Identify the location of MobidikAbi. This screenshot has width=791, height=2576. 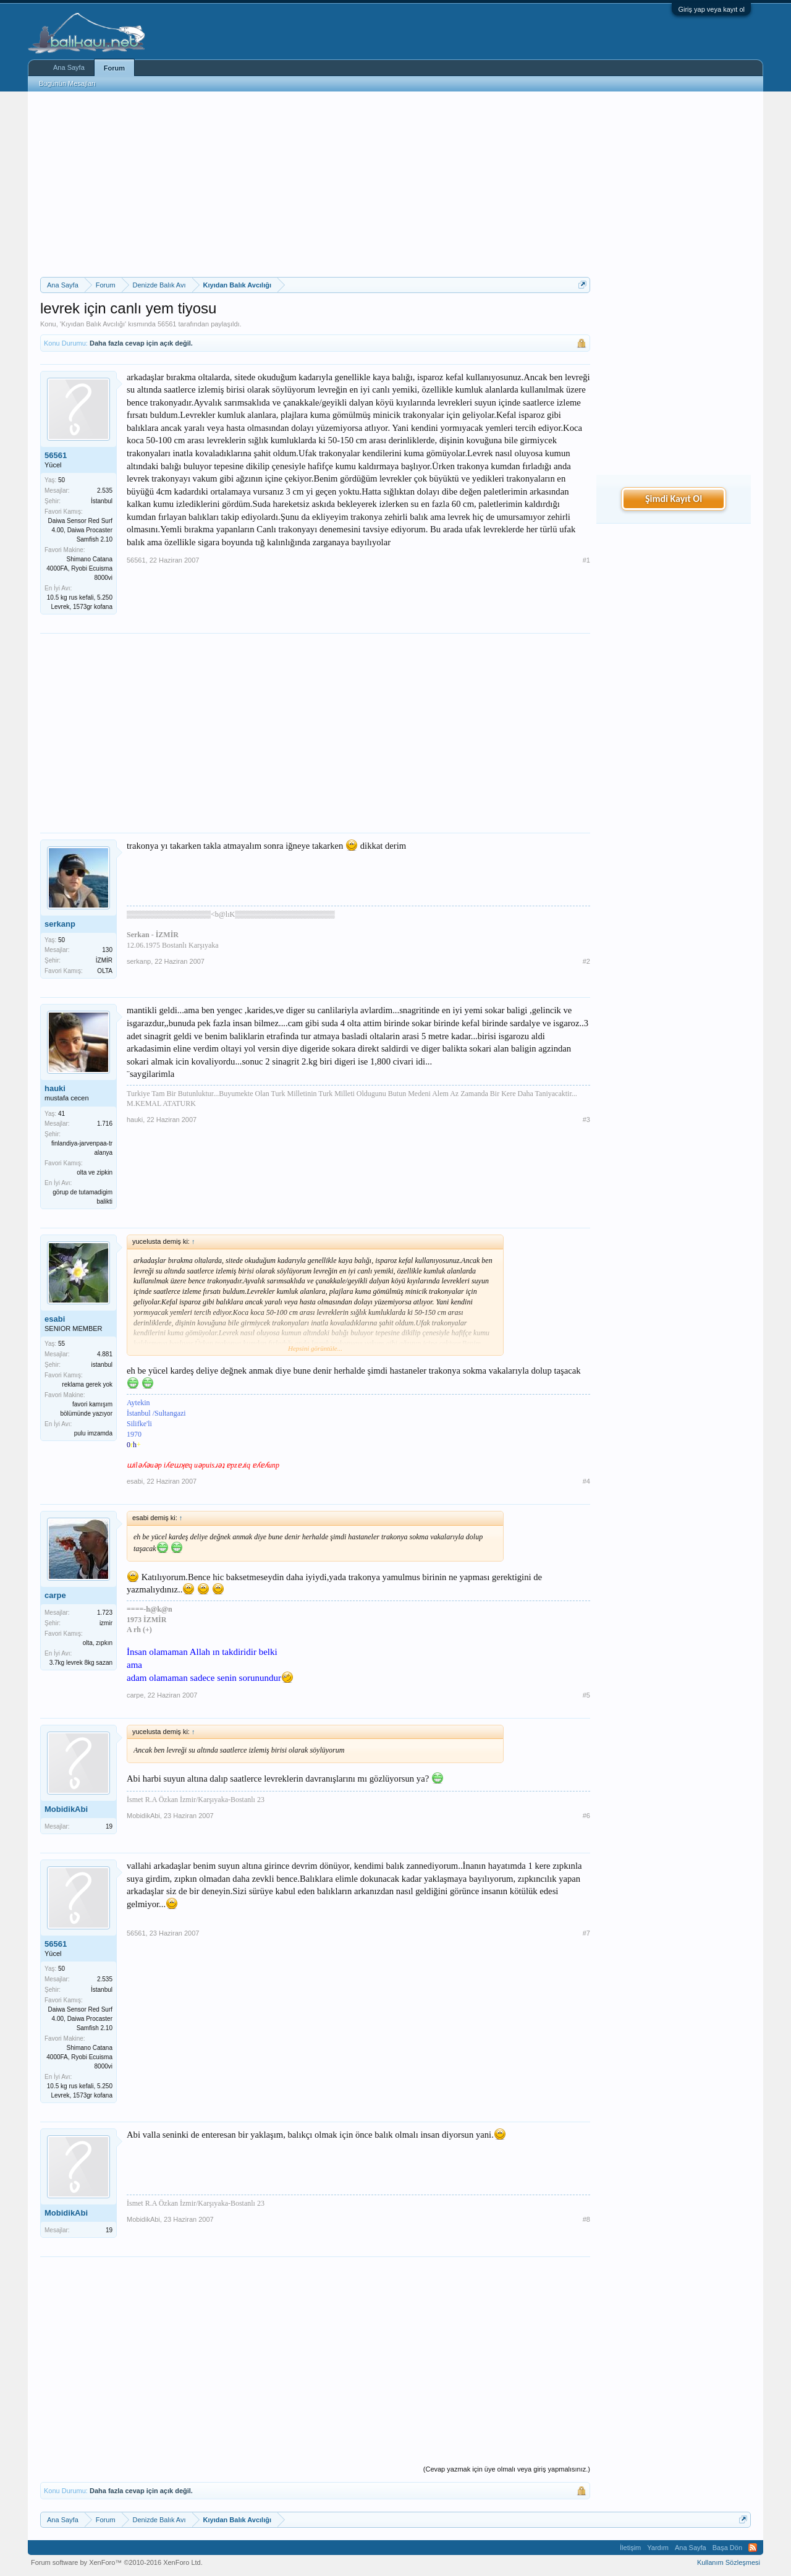
(66, 1809).